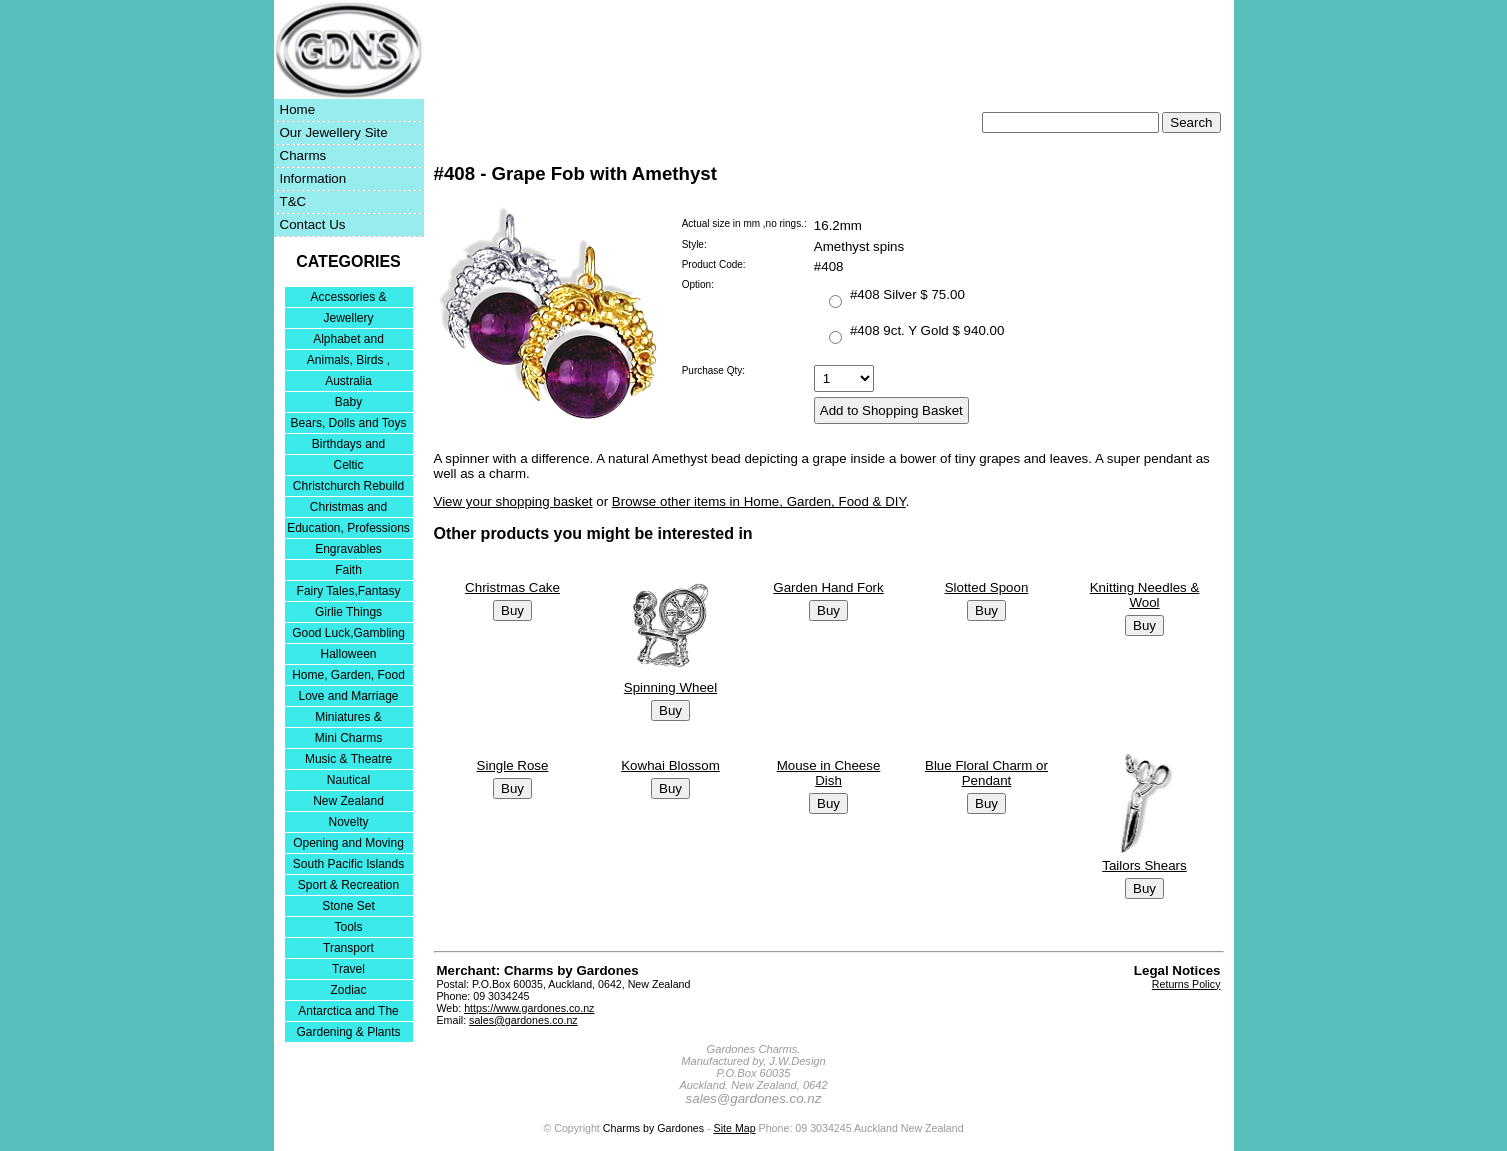 The height and width of the screenshot is (1151, 1507). Describe the element at coordinates (348, 801) in the screenshot. I see `New Zealand` at that location.